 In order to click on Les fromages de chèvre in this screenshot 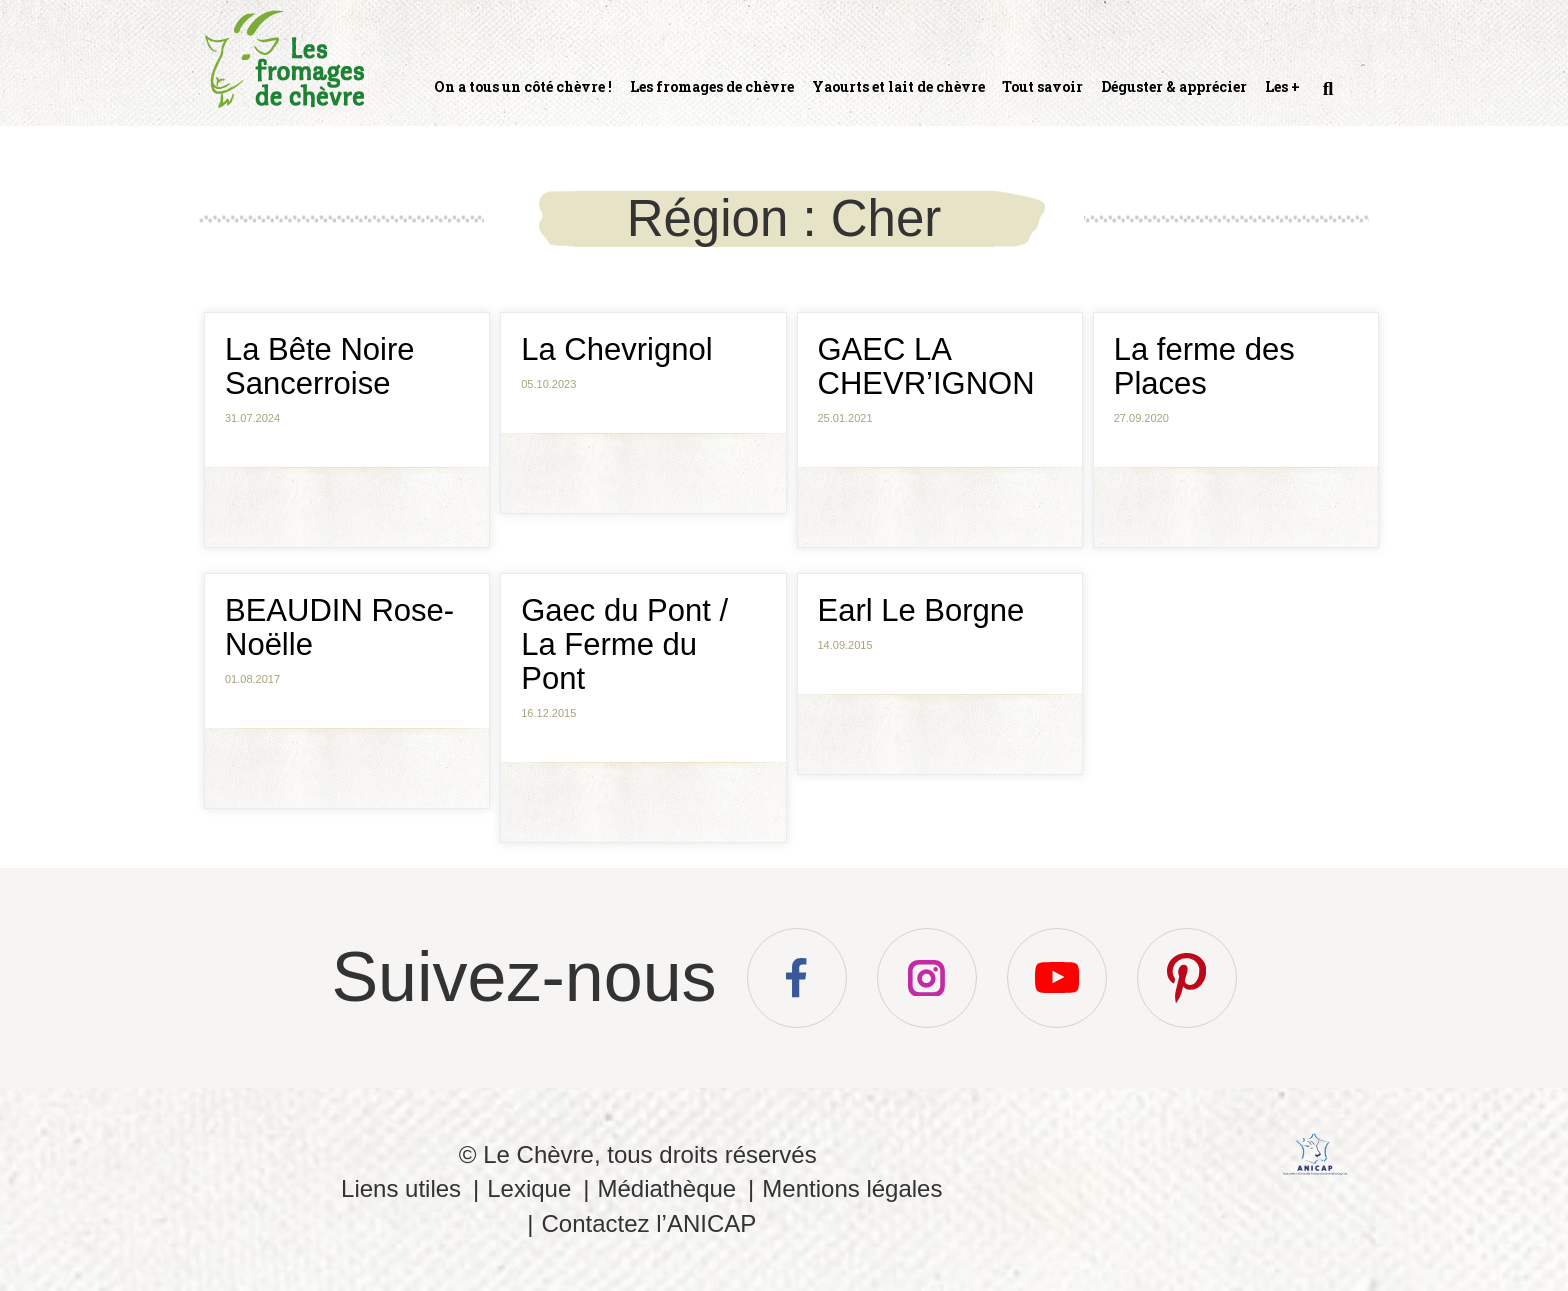, I will do `click(712, 86)`.